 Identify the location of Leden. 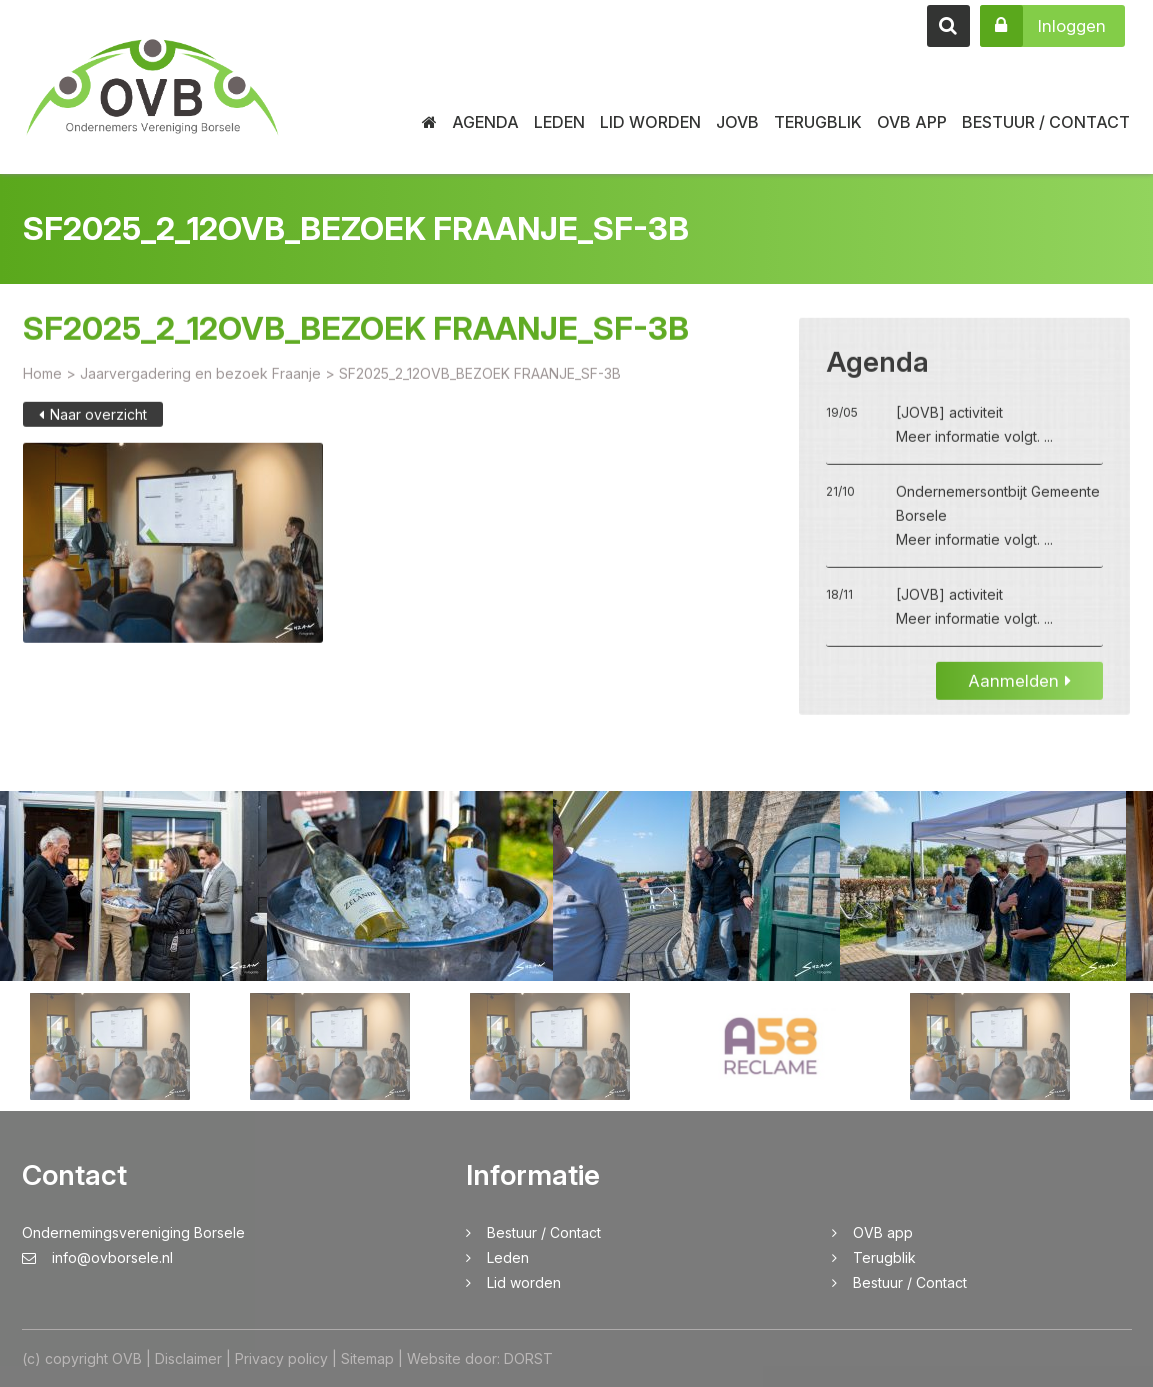
(559, 122).